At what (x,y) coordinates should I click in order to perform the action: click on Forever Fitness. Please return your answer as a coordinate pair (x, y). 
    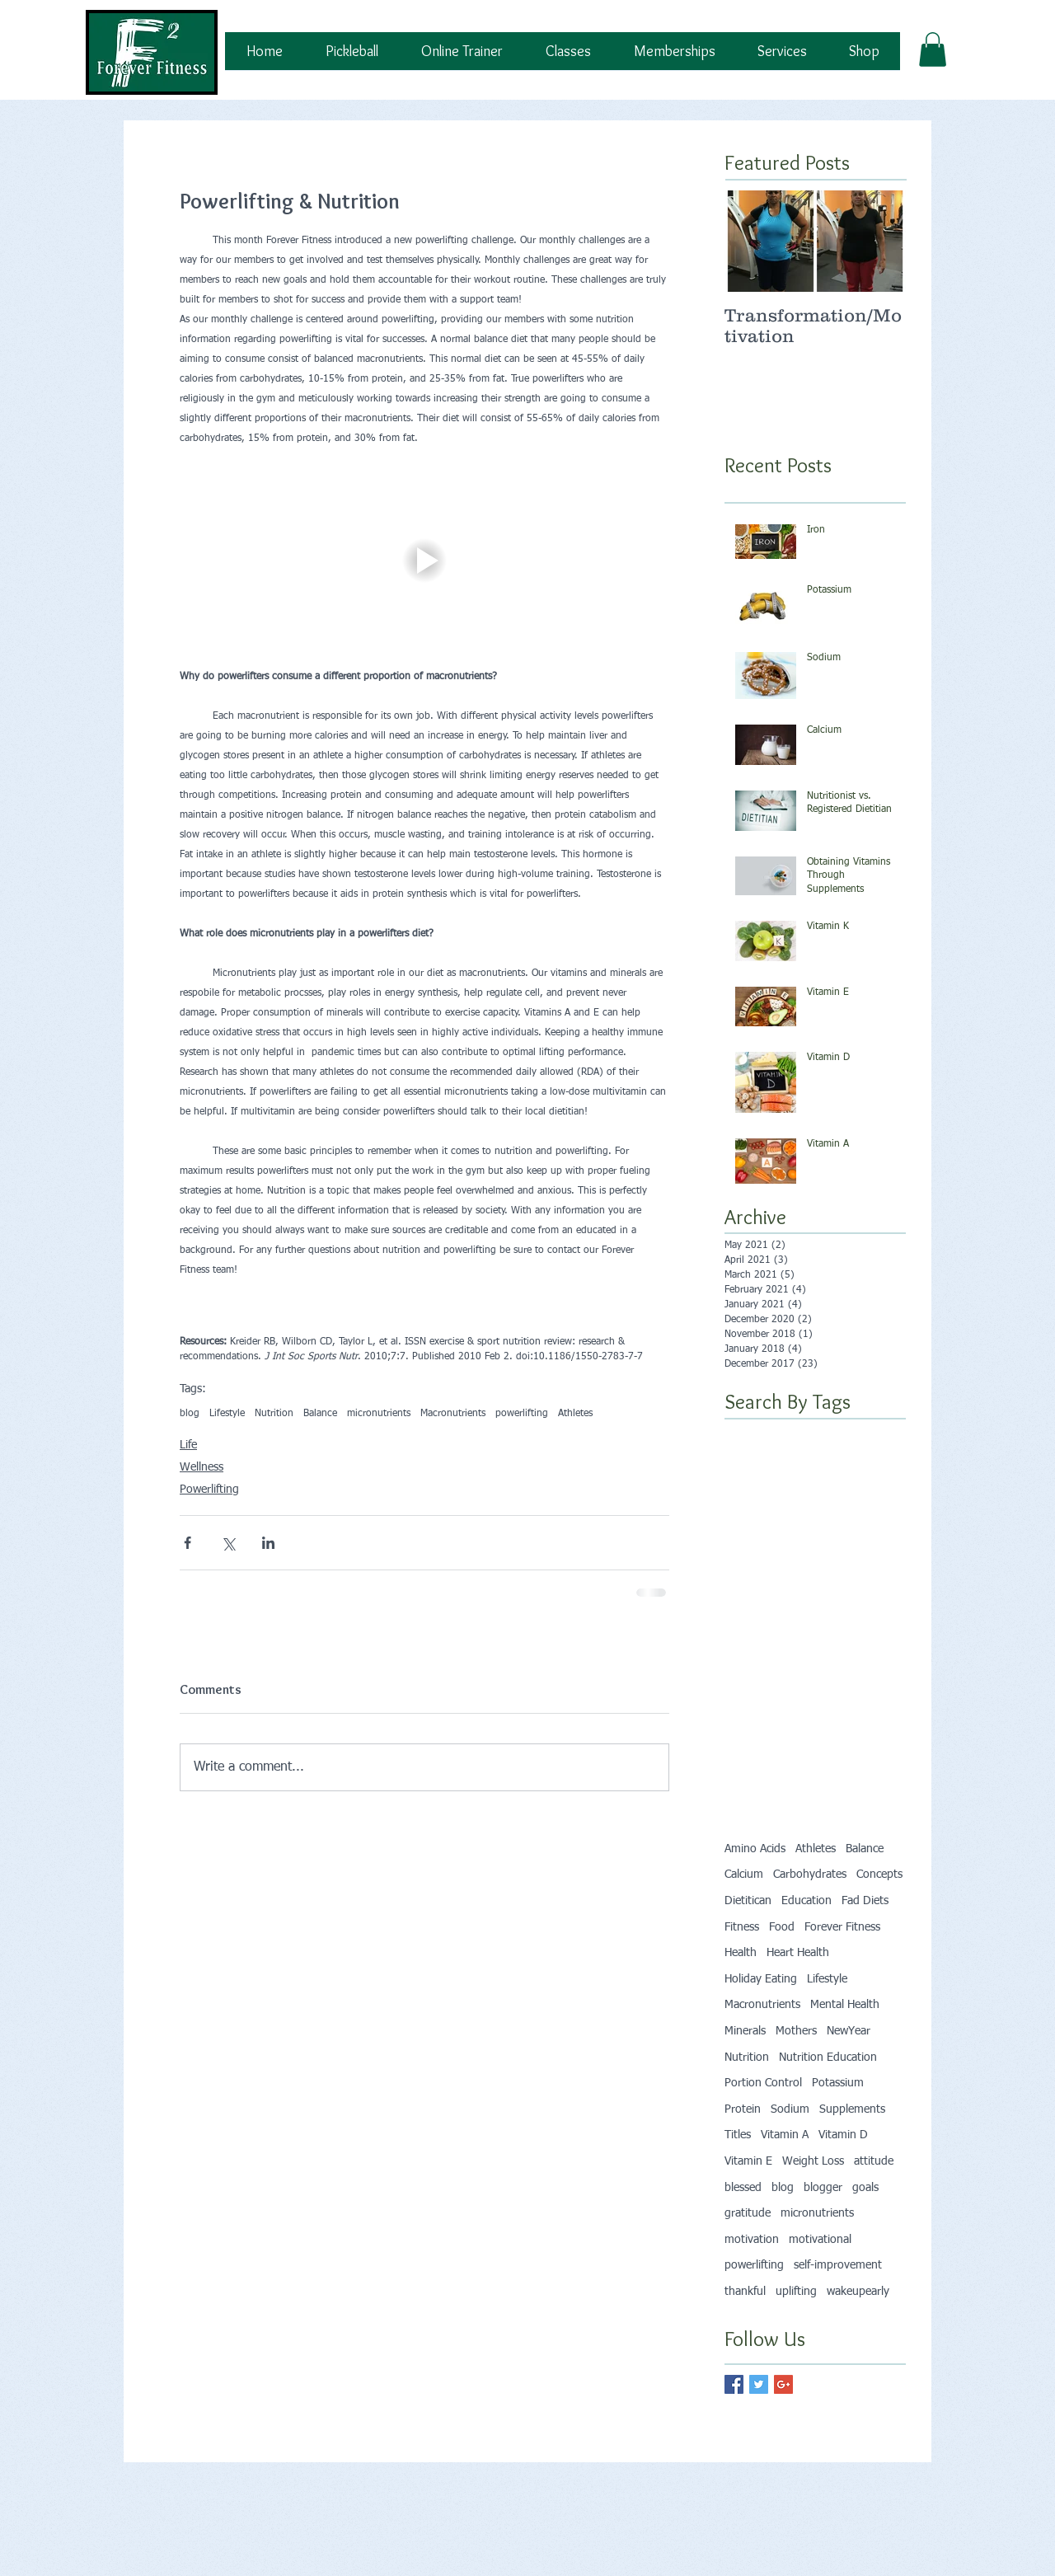
    Looking at the image, I should click on (842, 1927).